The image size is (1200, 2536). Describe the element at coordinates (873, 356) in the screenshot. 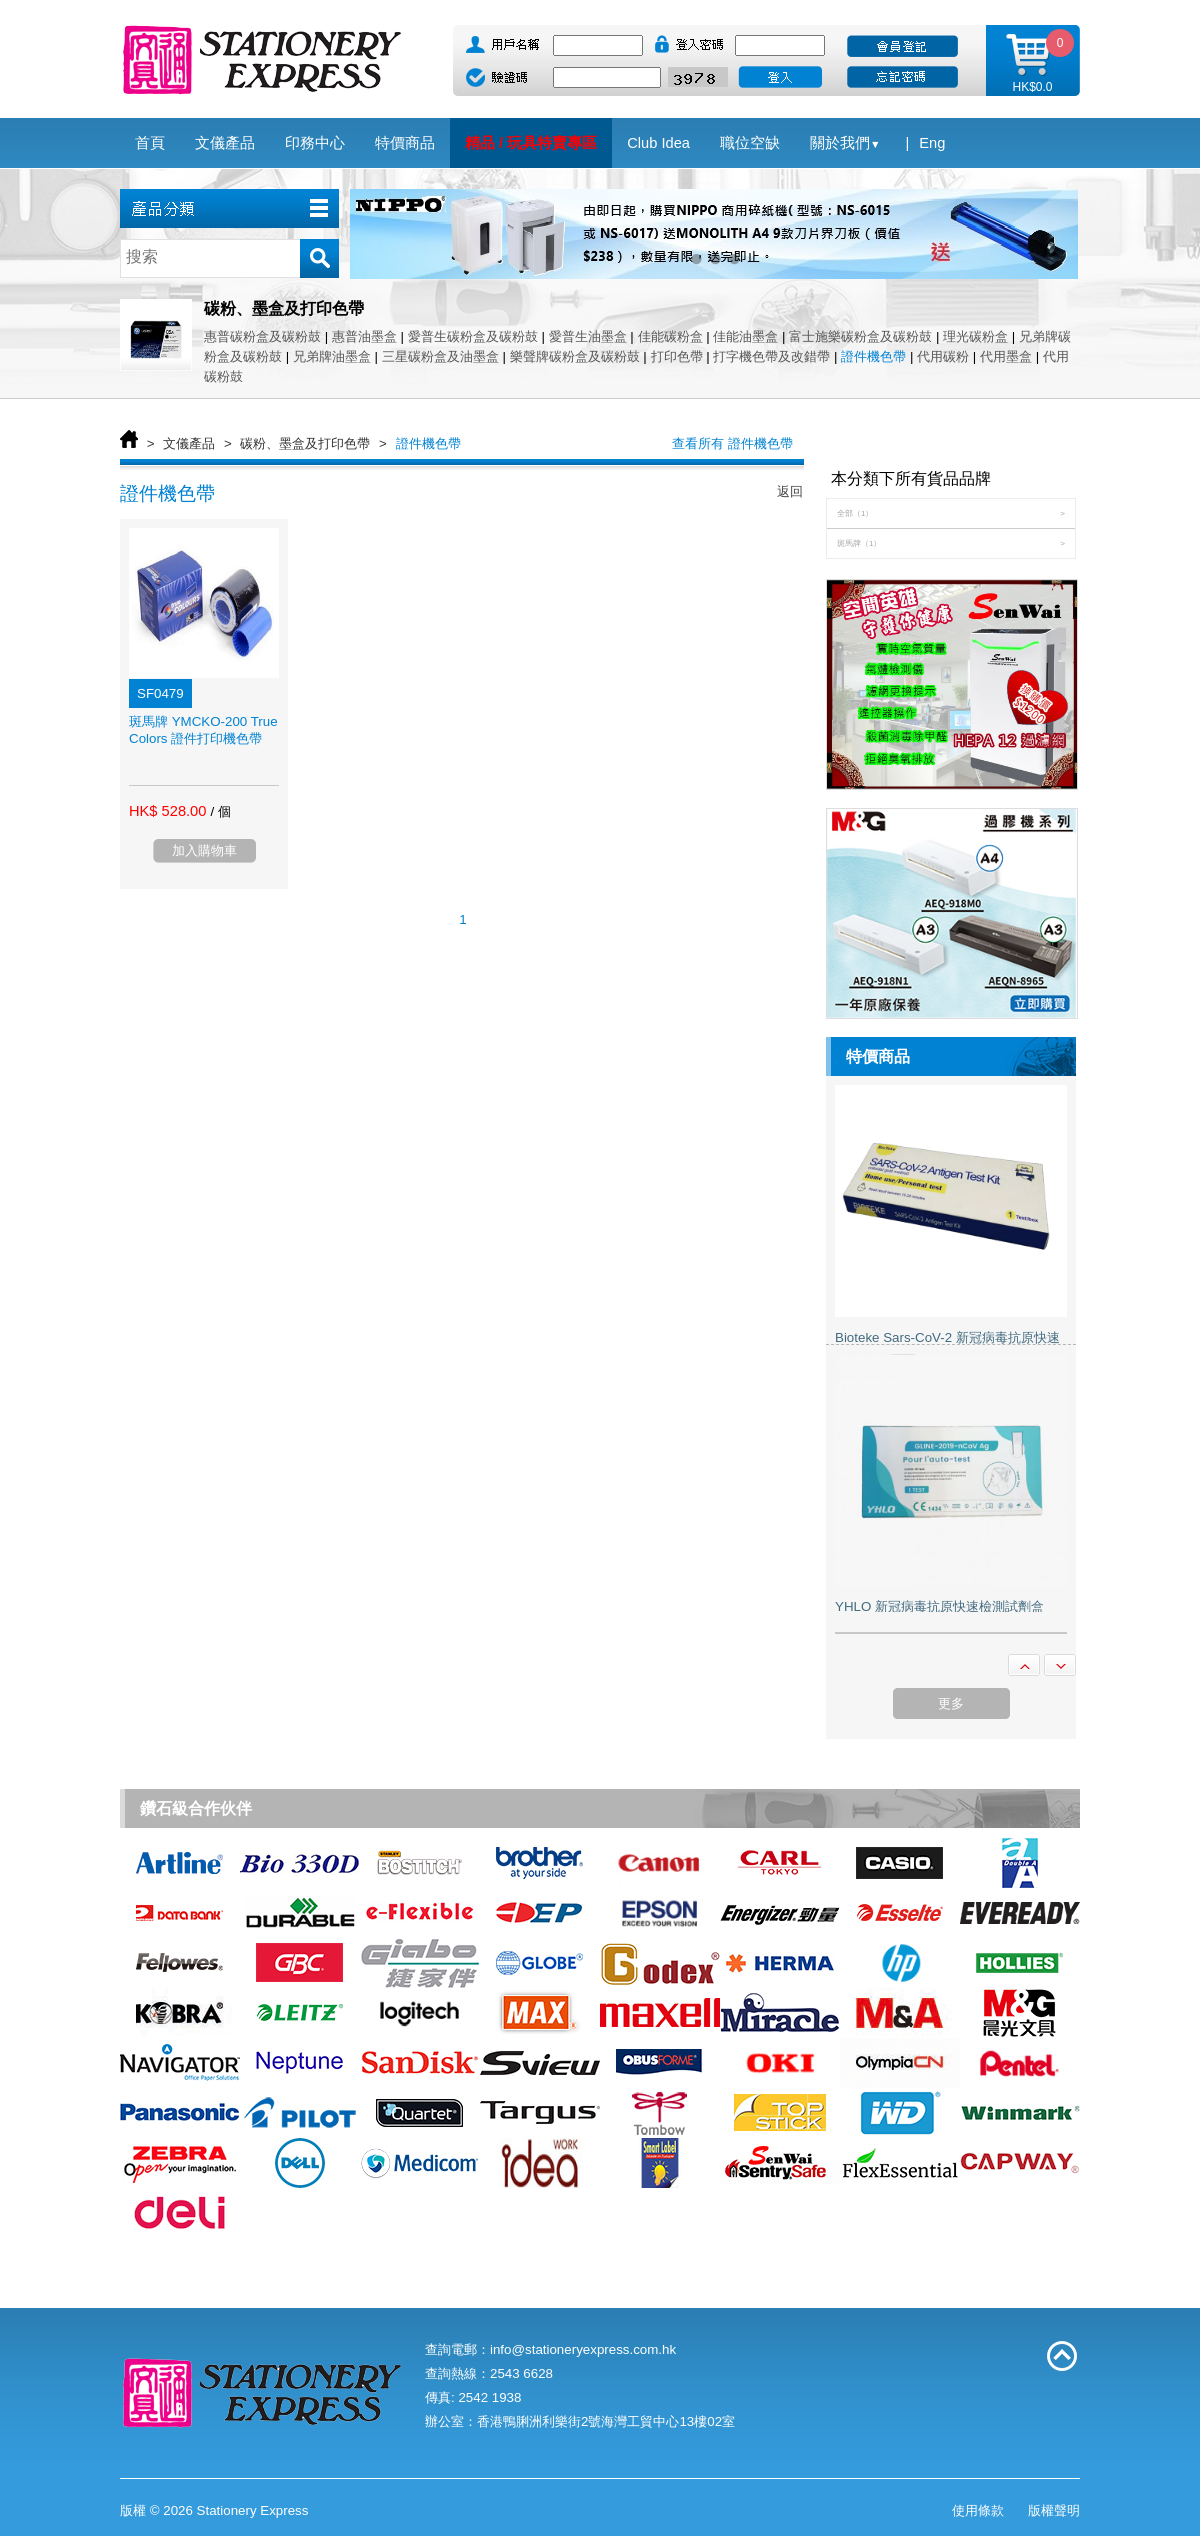

I see `證件機色帶` at that location.